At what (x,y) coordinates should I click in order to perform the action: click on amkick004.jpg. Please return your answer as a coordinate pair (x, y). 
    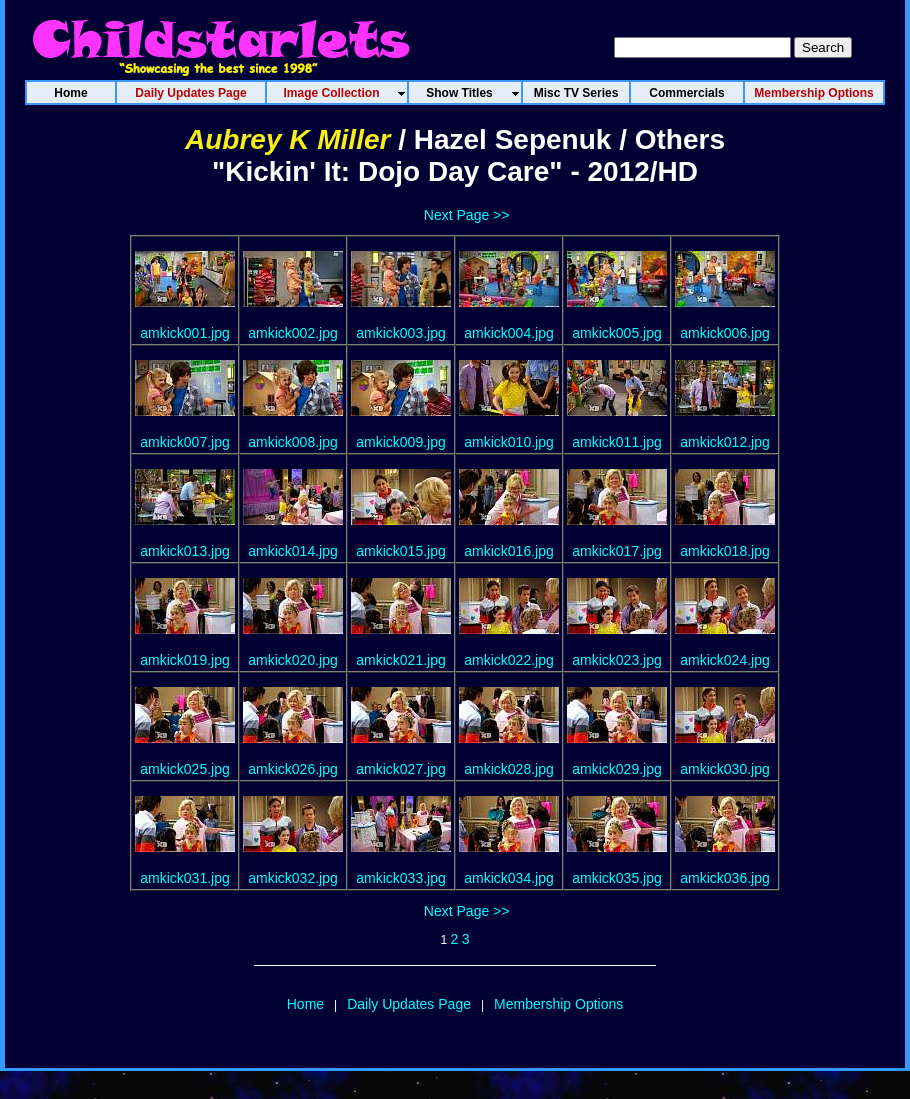
    Looking at the image, I should click on (509, 333).